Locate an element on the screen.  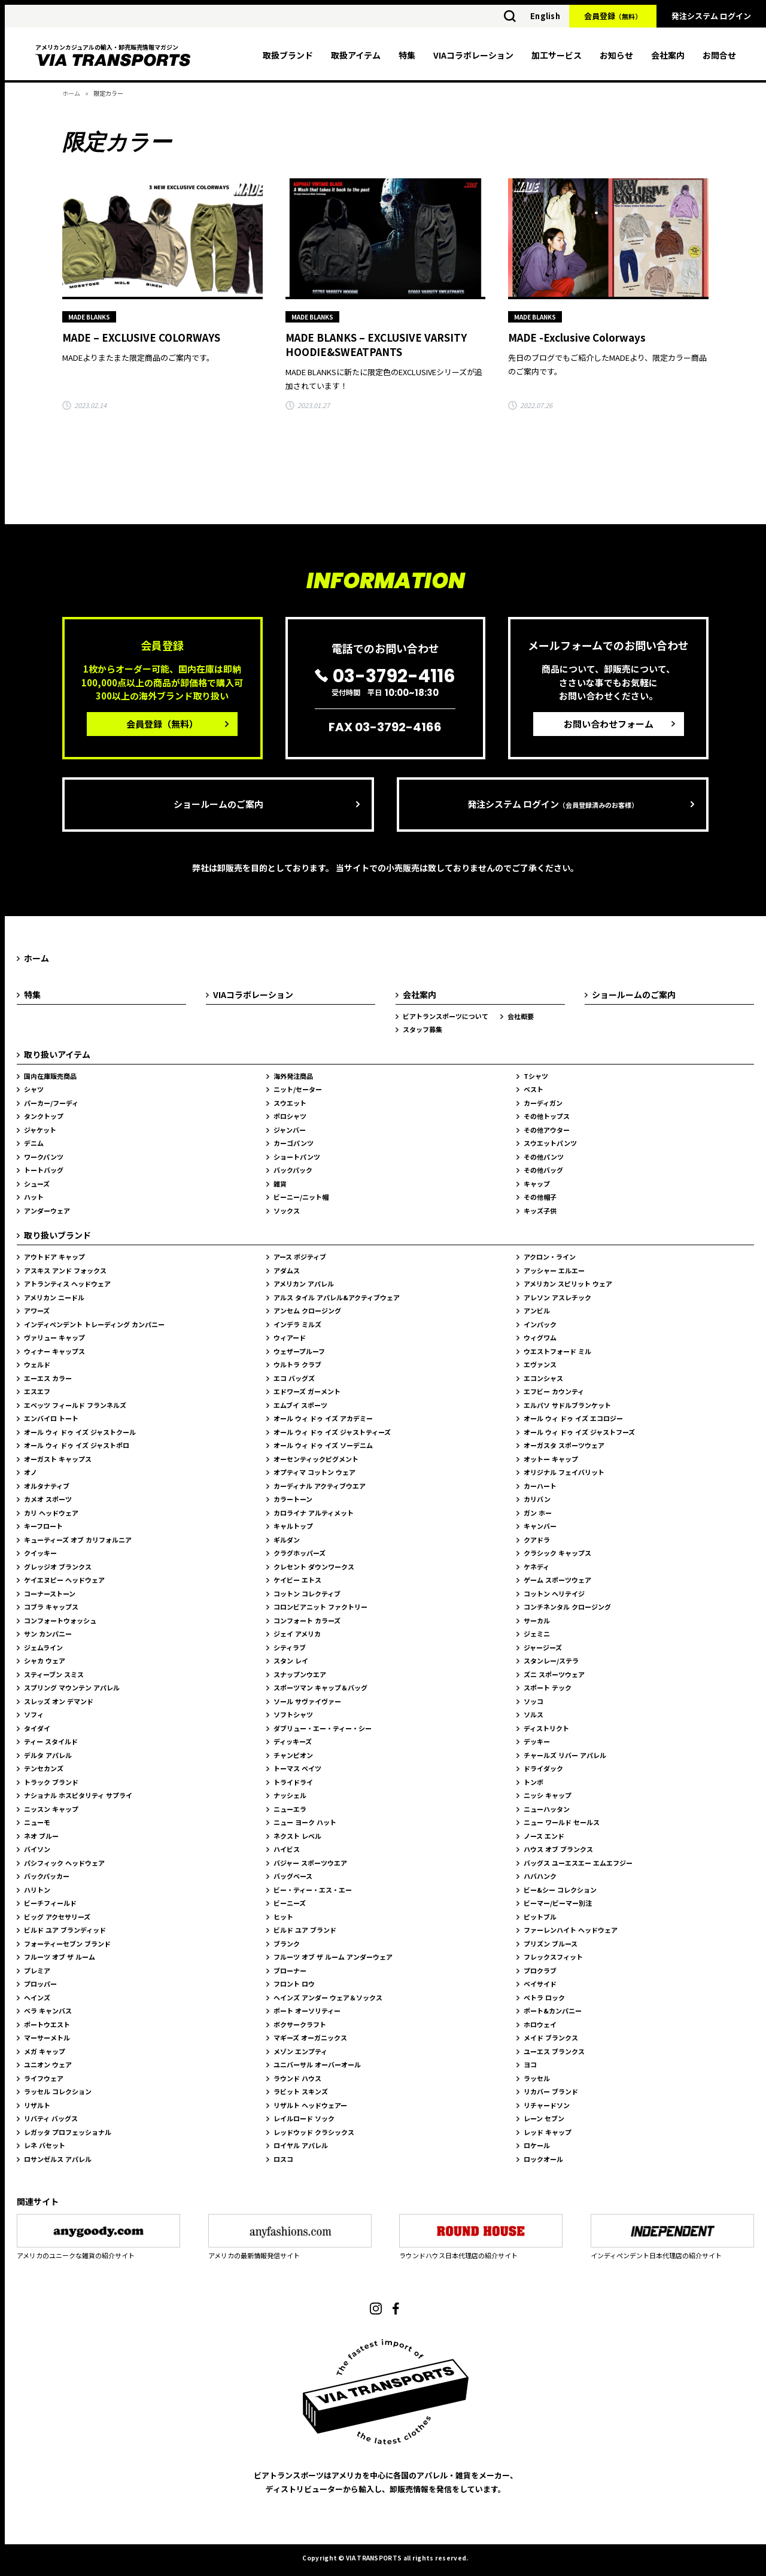
ネオ ブルー is located at coordinates (41, 1836).